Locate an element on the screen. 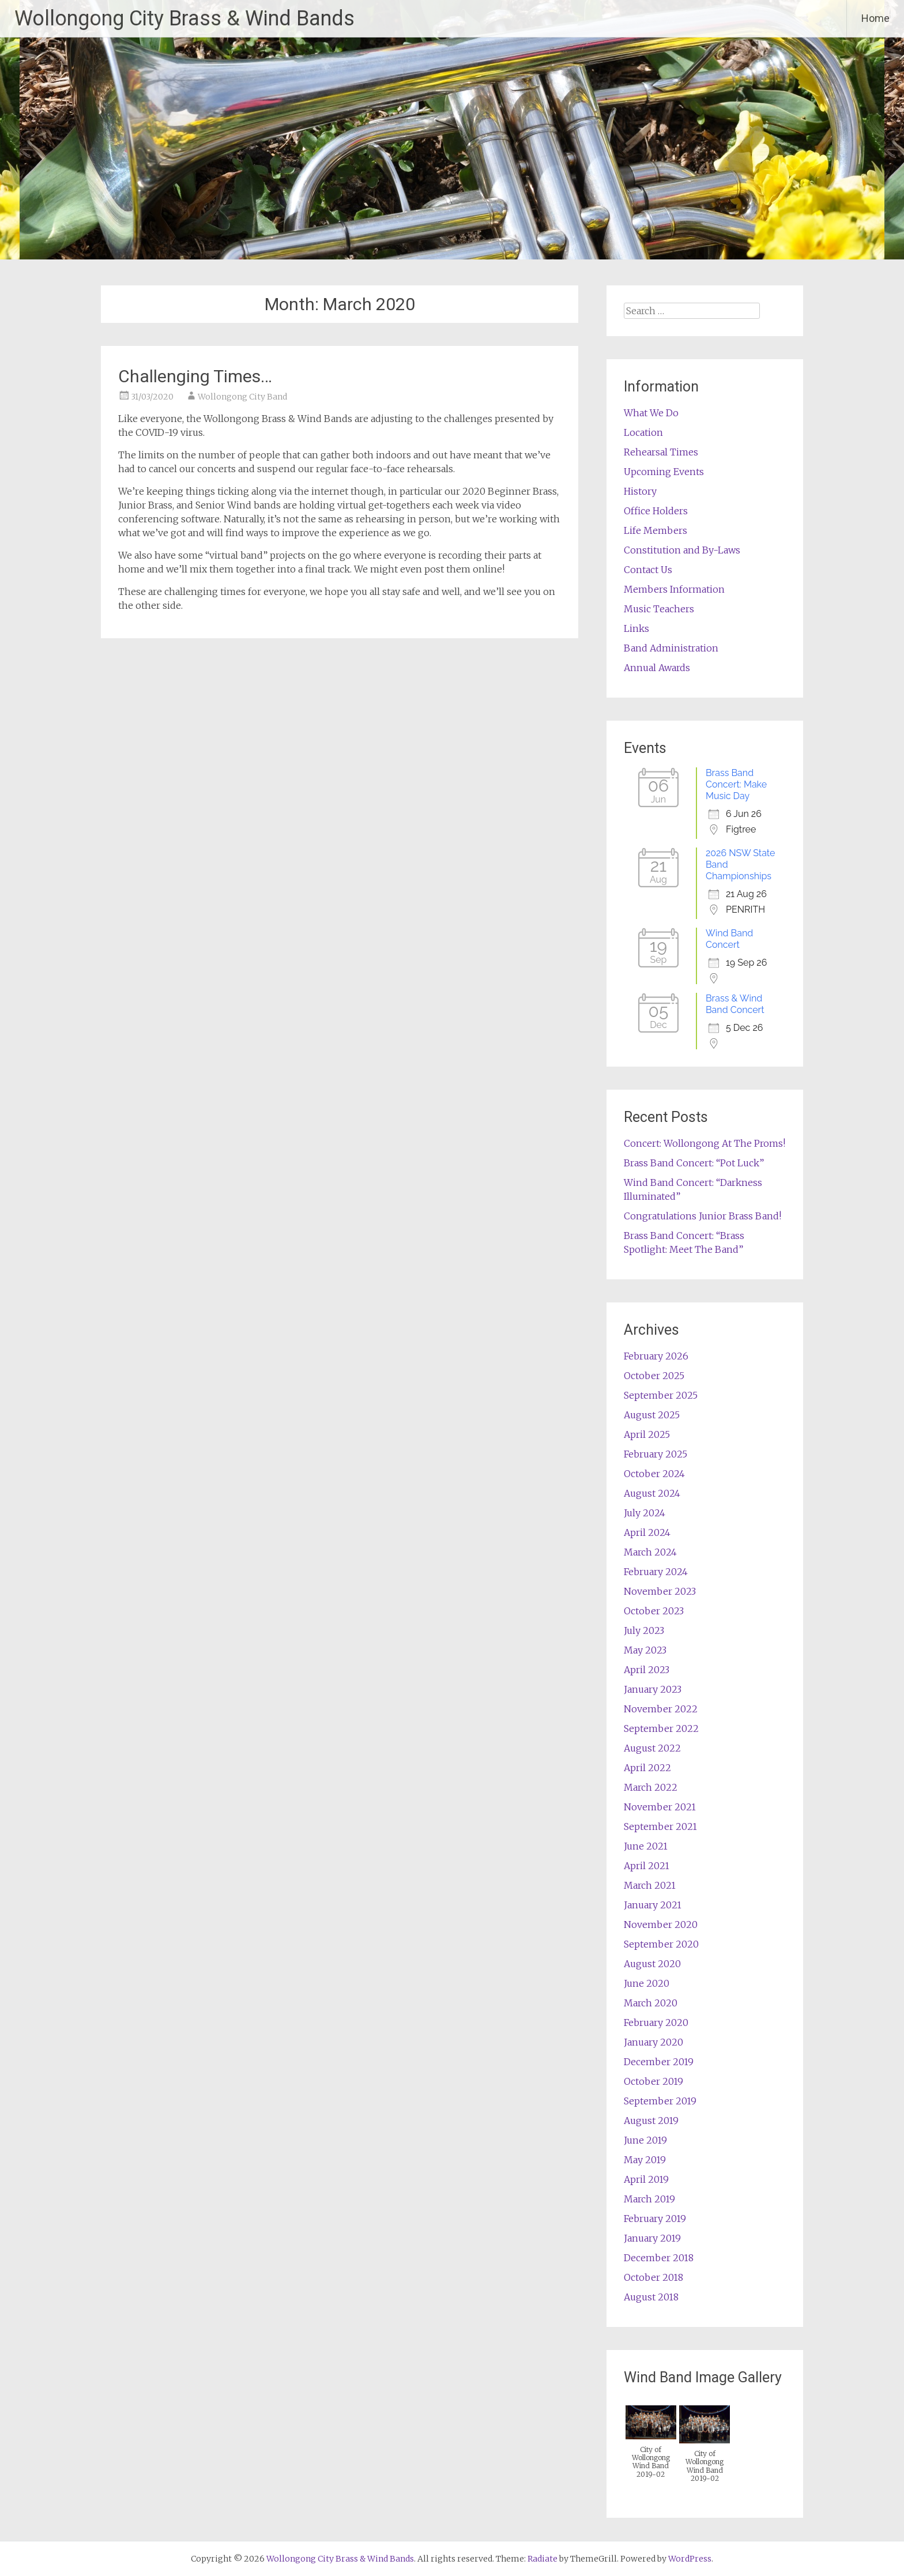  October 2025 is located at coordinates (654, 1375).